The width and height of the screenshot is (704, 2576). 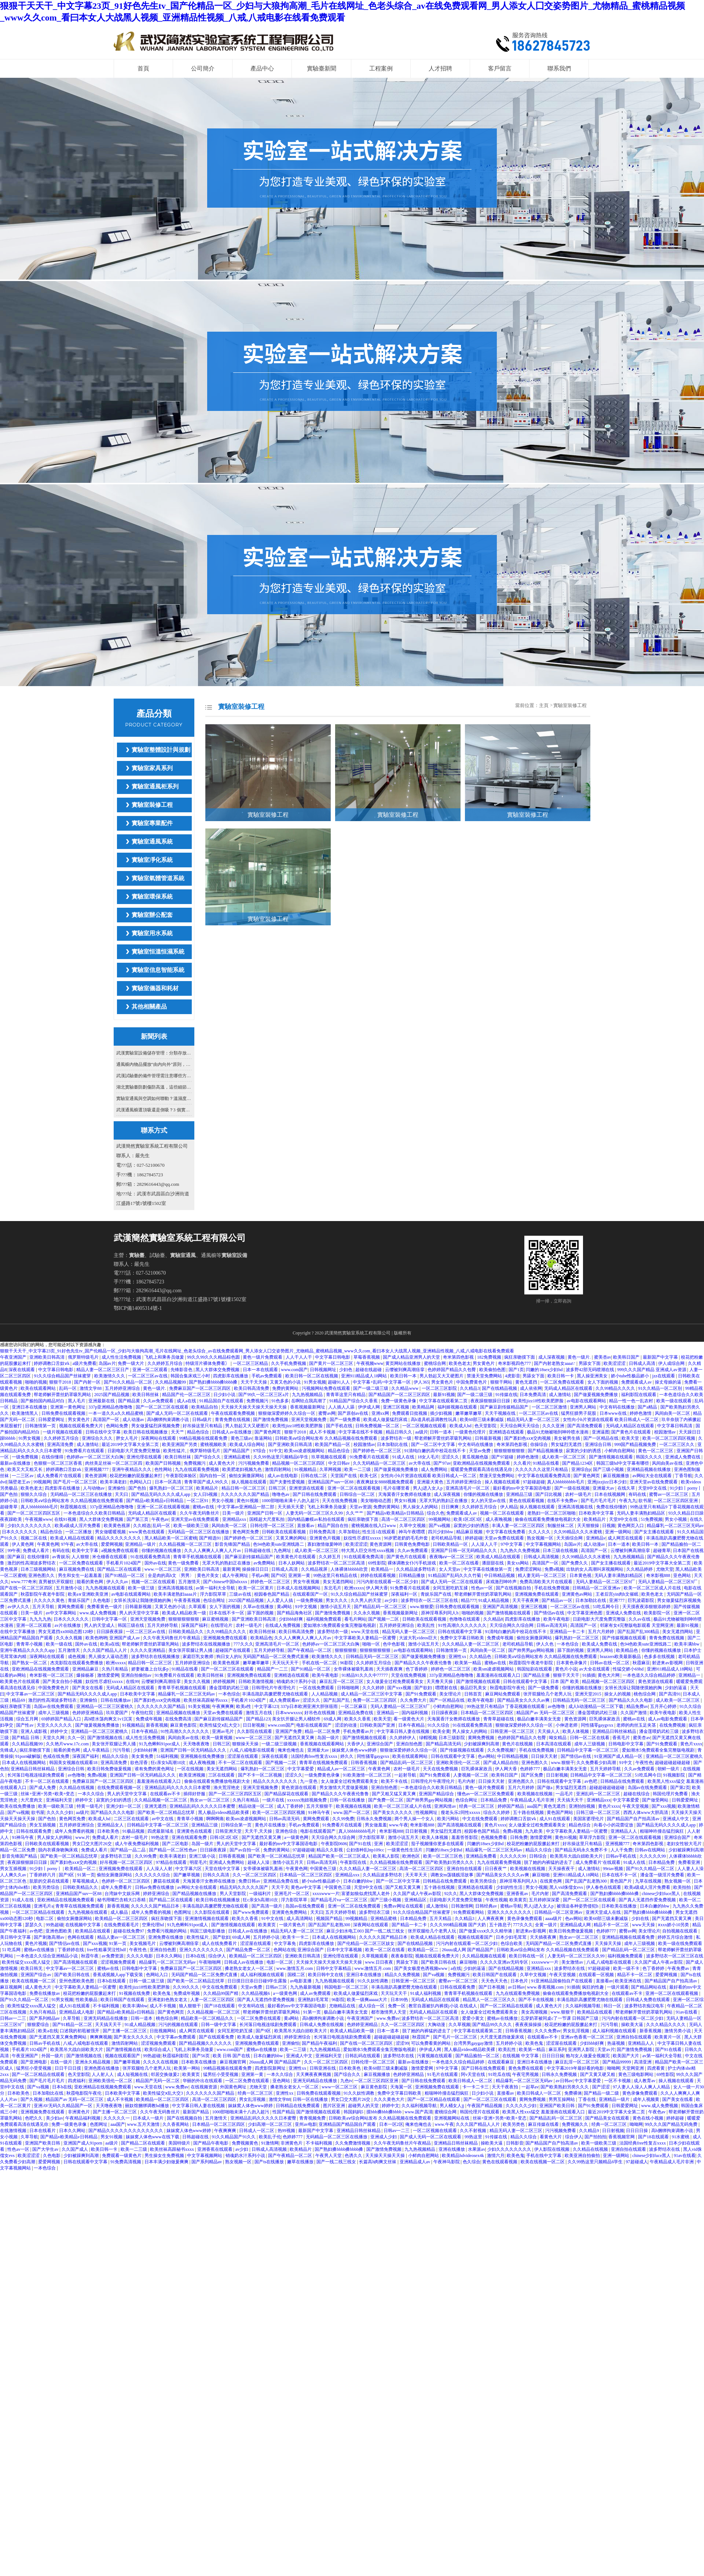 What do you see at coordinates (405, 1388) in the screenshot?
I see `久久精品www` at bounding box center [405, 1388].